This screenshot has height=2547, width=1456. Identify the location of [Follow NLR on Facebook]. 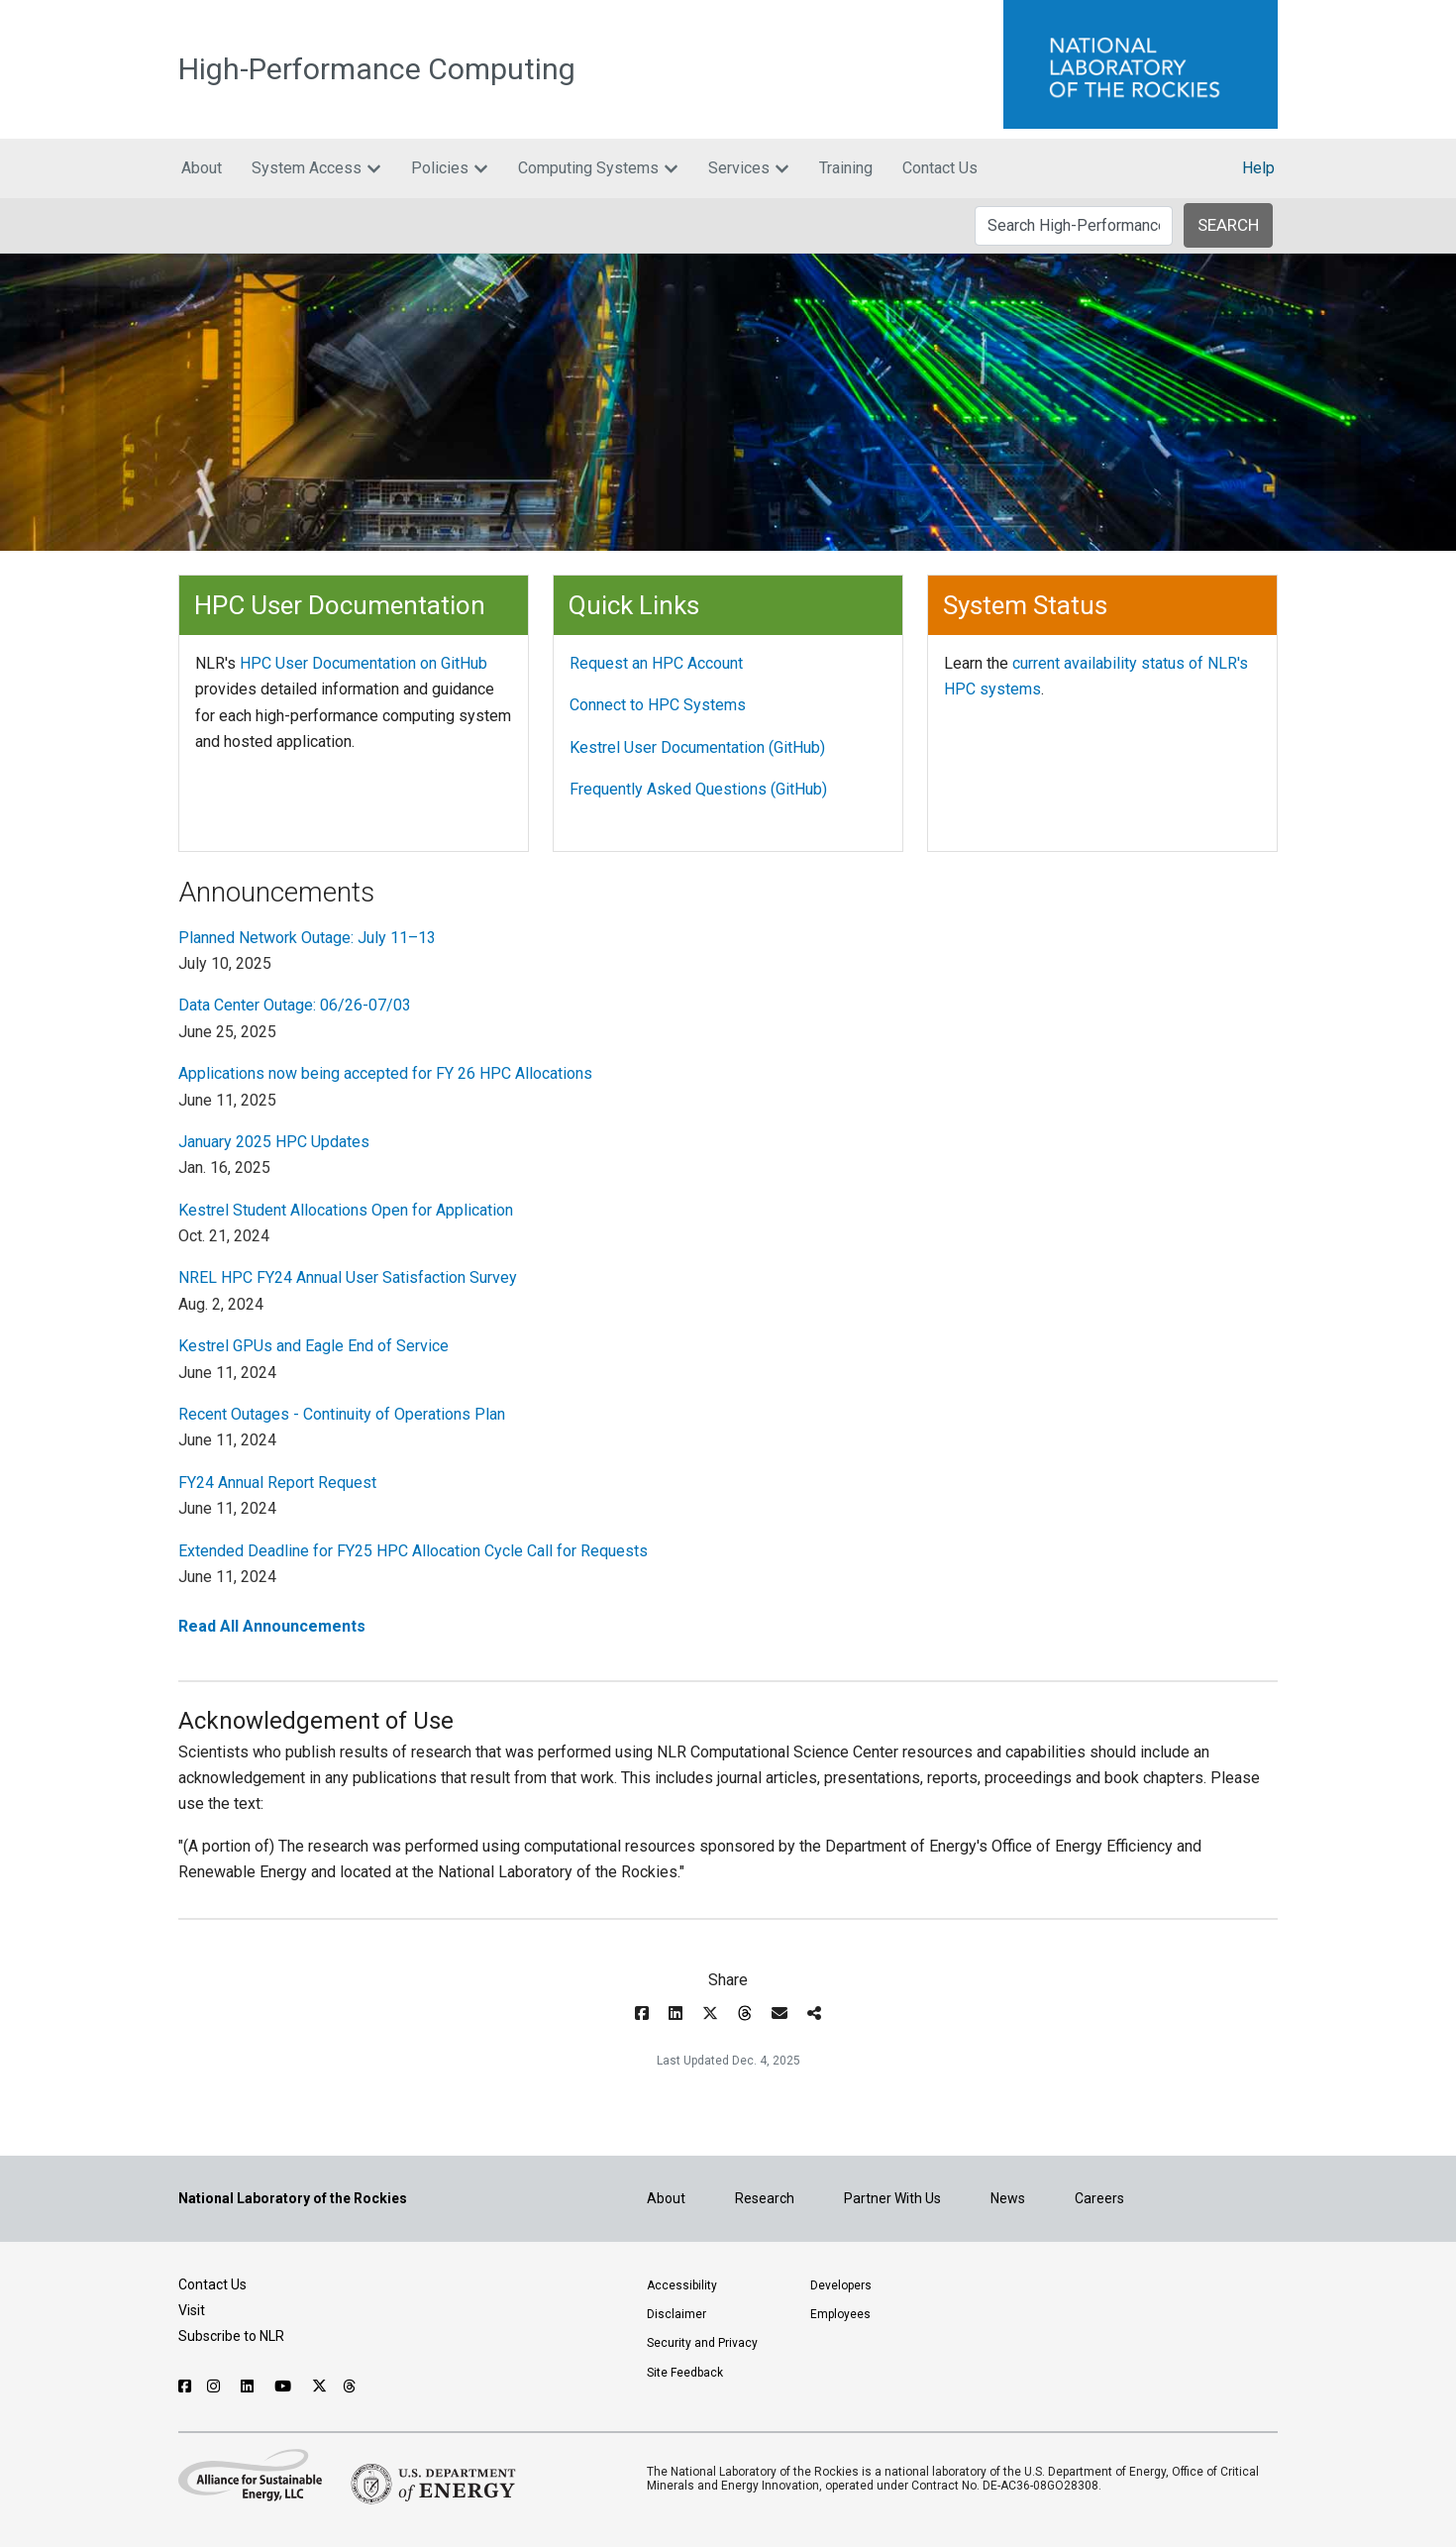
(184, 2386).